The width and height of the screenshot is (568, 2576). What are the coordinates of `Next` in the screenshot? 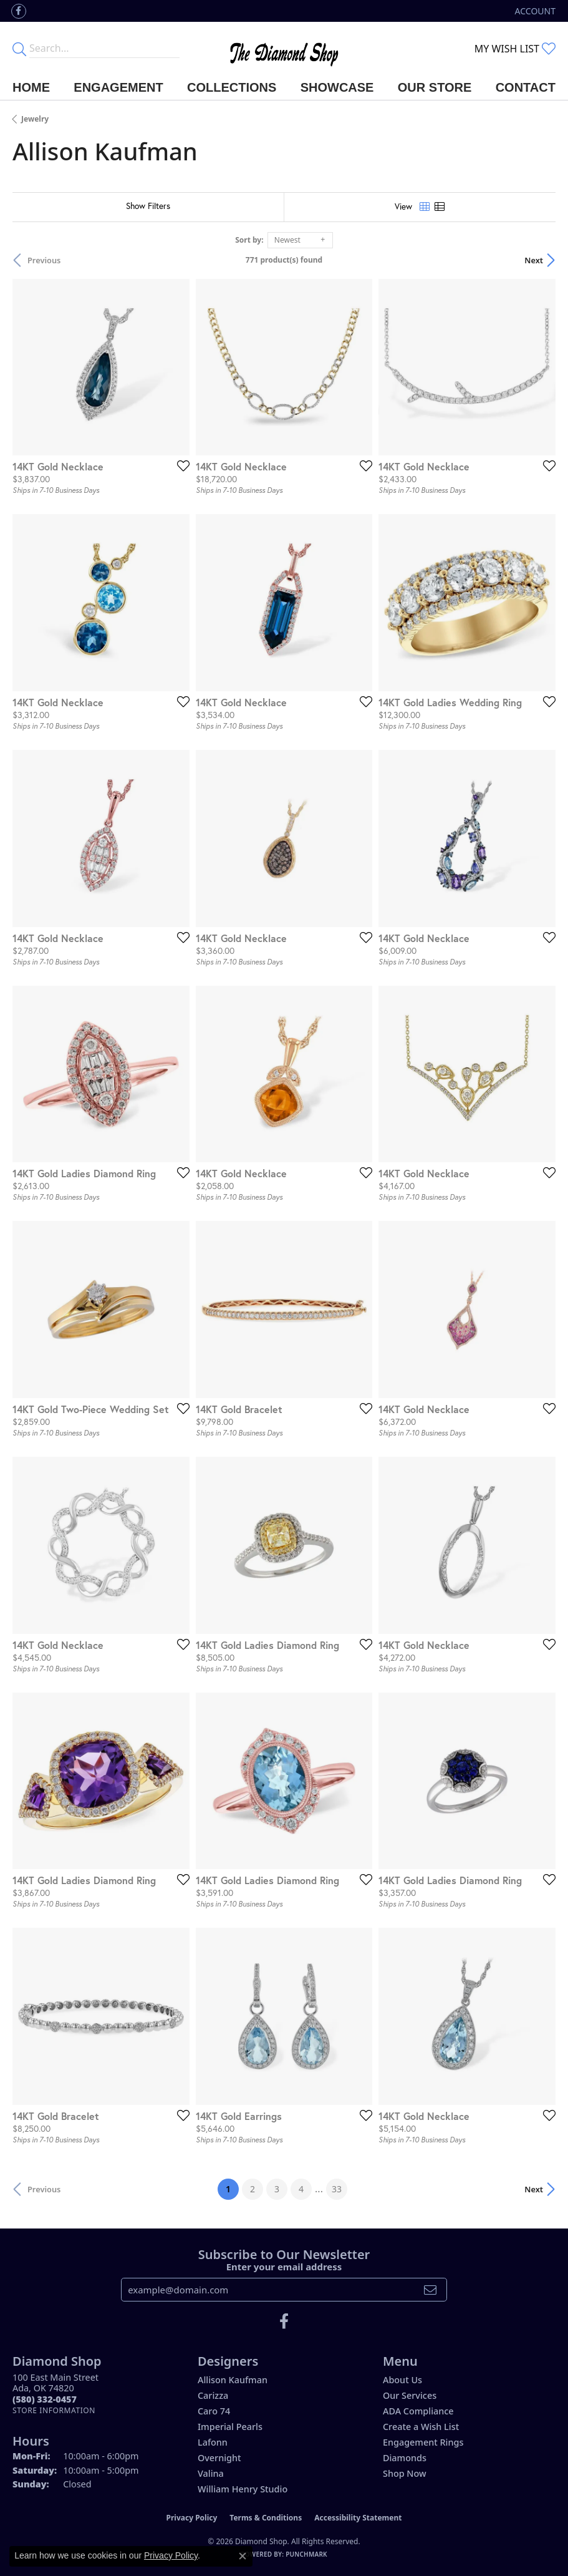 It's located at (533, 260).